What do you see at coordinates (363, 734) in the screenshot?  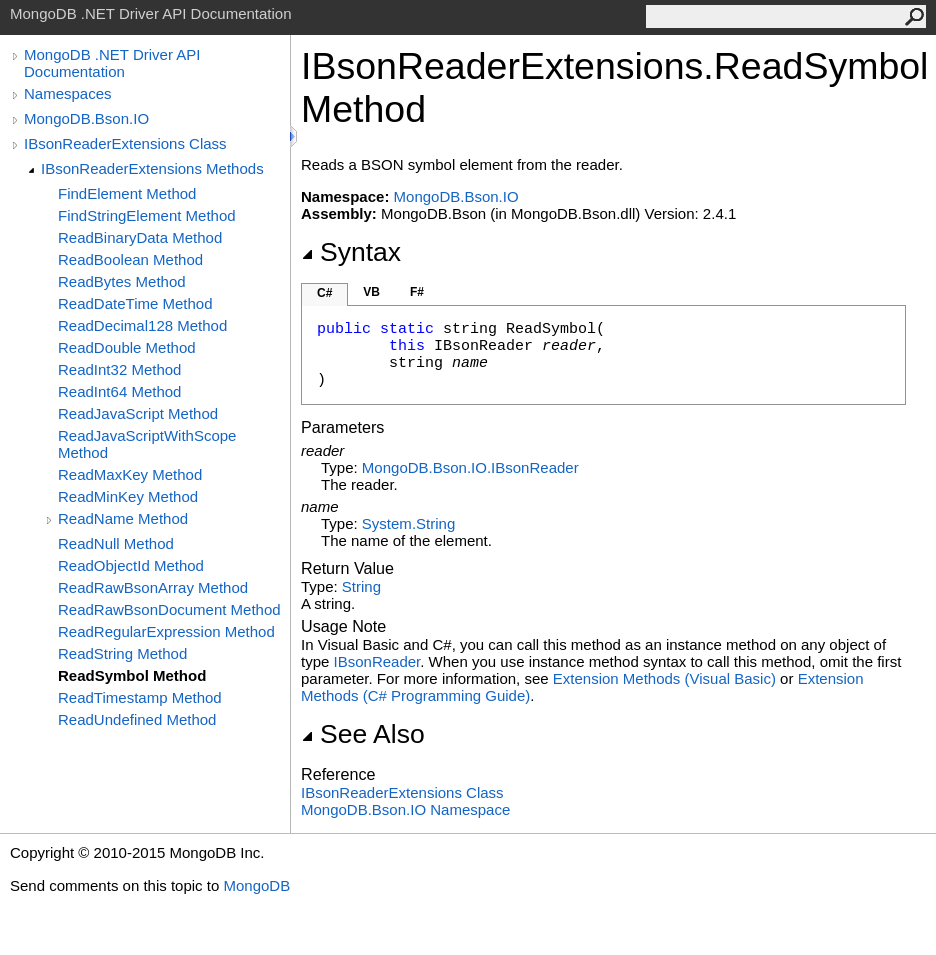 I see `See Also` at bounding box center [363, 734].